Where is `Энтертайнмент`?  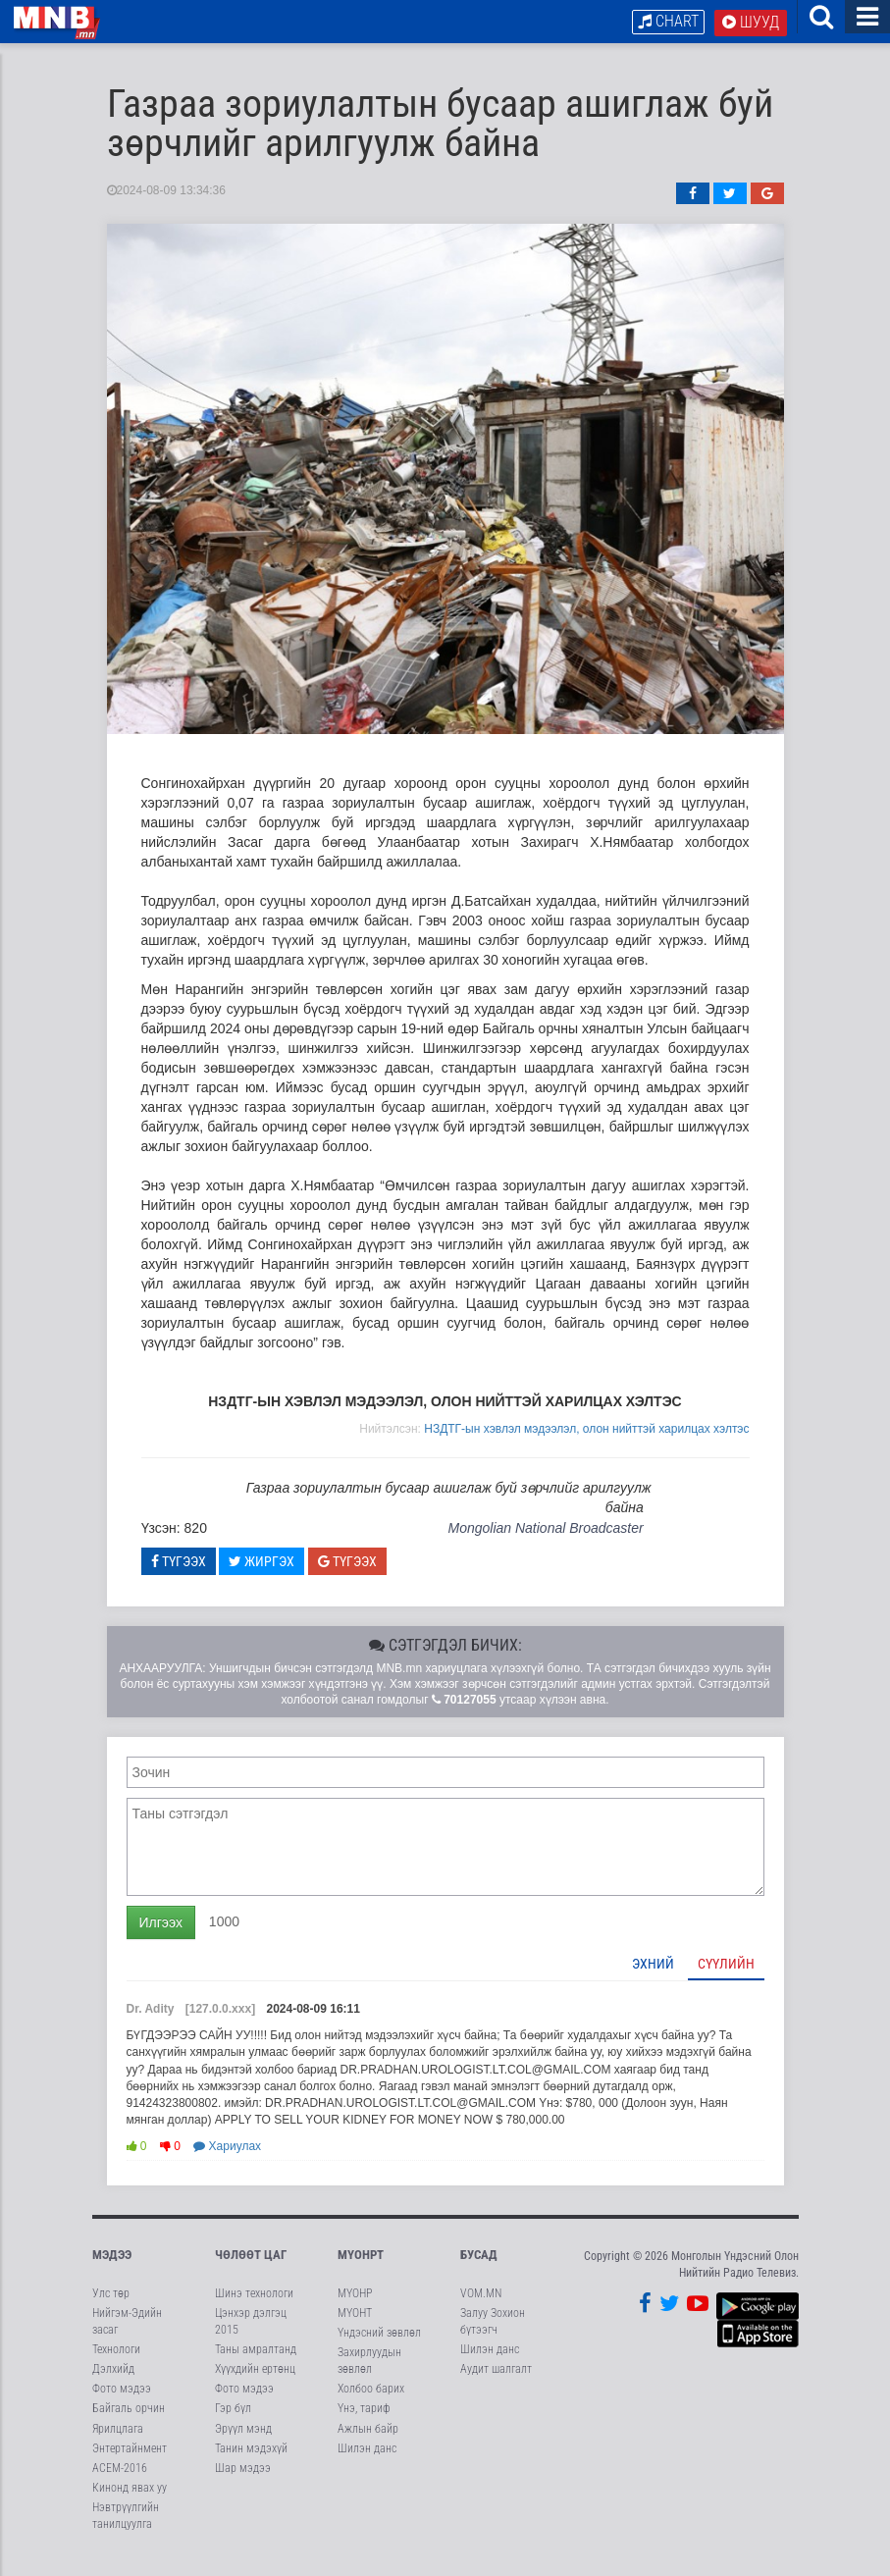
Энтертайнмент is located at coordinates (129, 2462).